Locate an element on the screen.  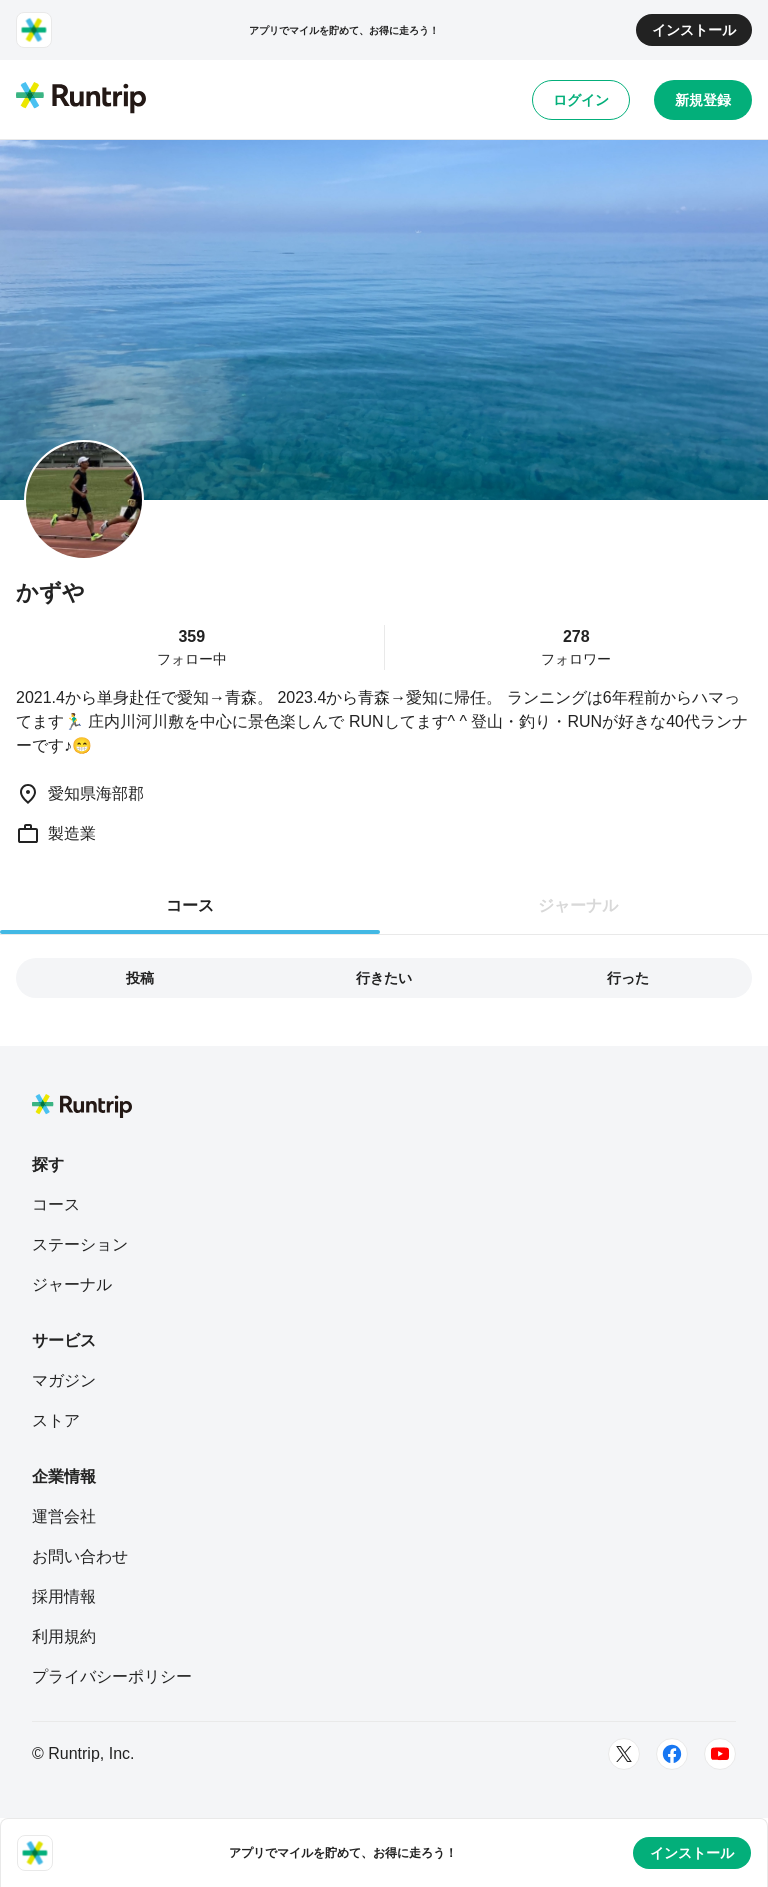
ジャーナル [tab] is located at coordinates (578, 905).